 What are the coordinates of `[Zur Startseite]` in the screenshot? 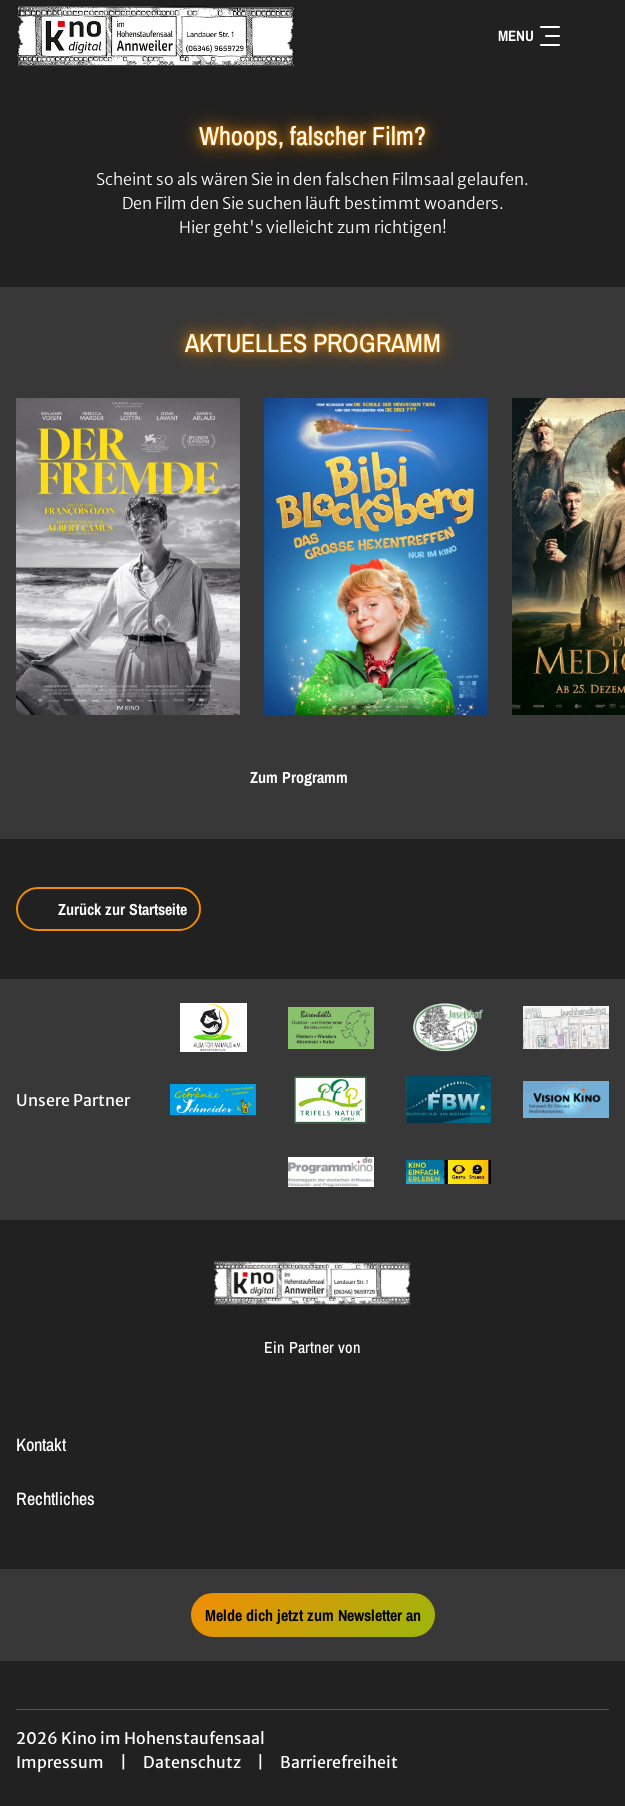 It's located at (156, 36).